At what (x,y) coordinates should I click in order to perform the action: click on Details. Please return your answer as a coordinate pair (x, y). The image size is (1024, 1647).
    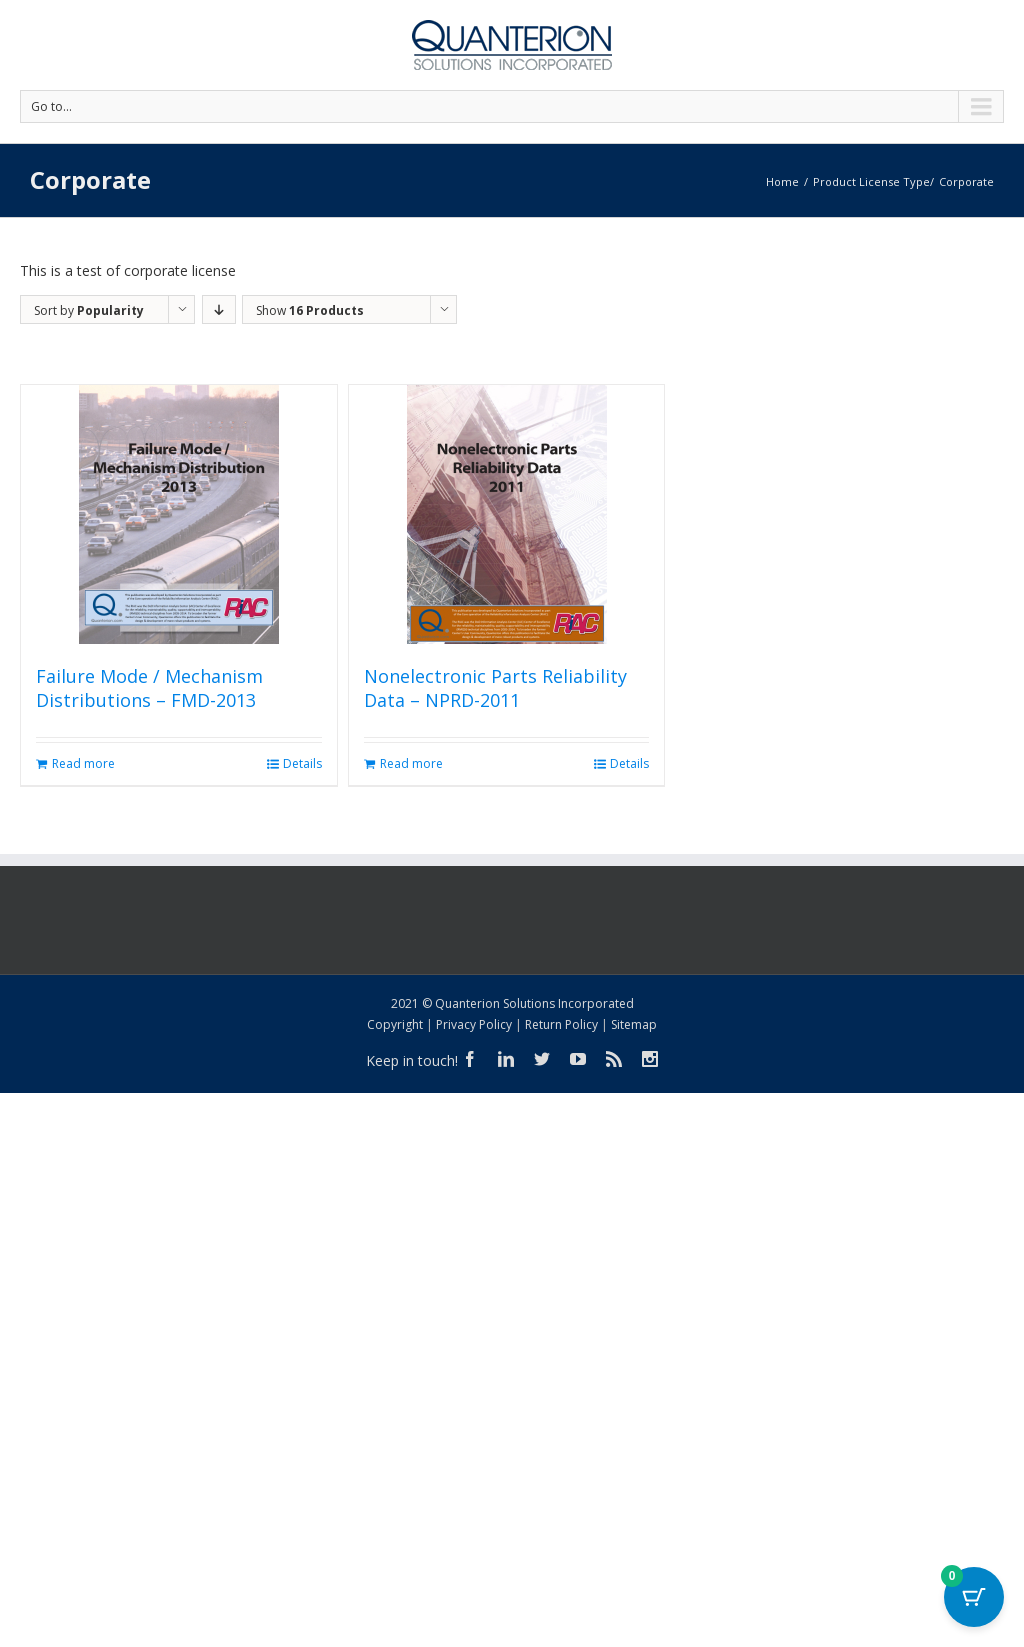
    Looking at the image, I should click on (302, 763).